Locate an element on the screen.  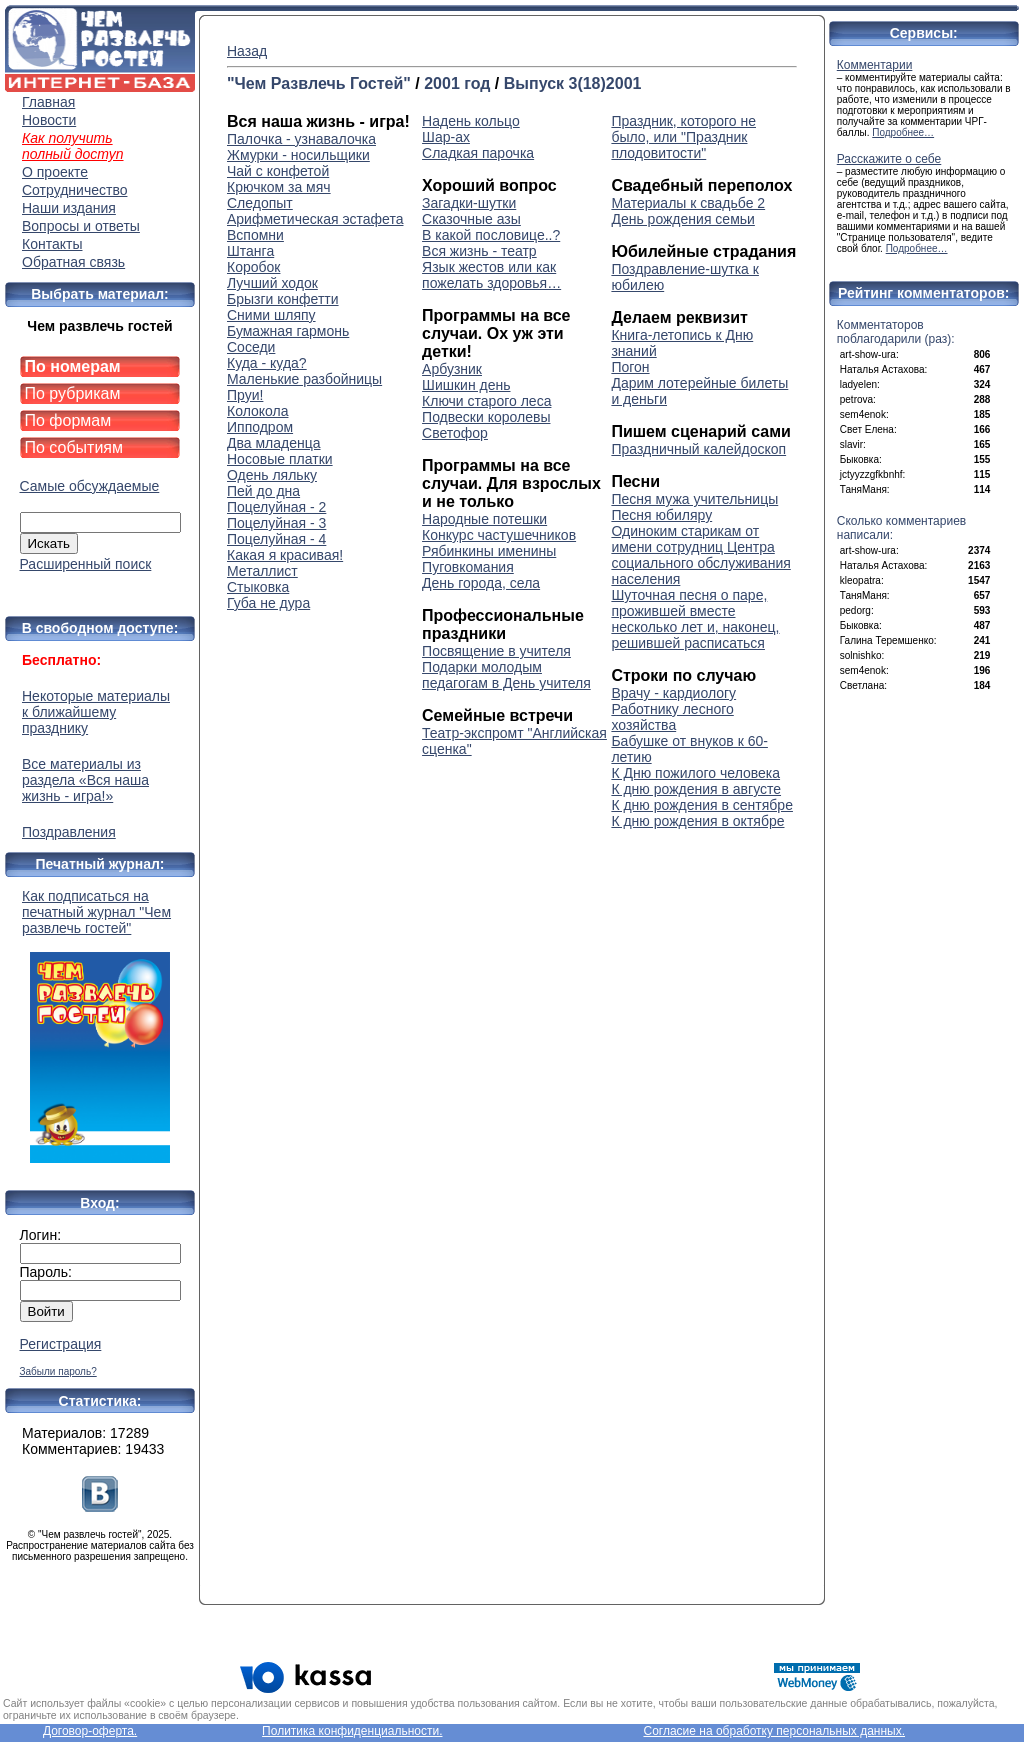
Вся жизнь - театр is located at coordinates (479, 251).